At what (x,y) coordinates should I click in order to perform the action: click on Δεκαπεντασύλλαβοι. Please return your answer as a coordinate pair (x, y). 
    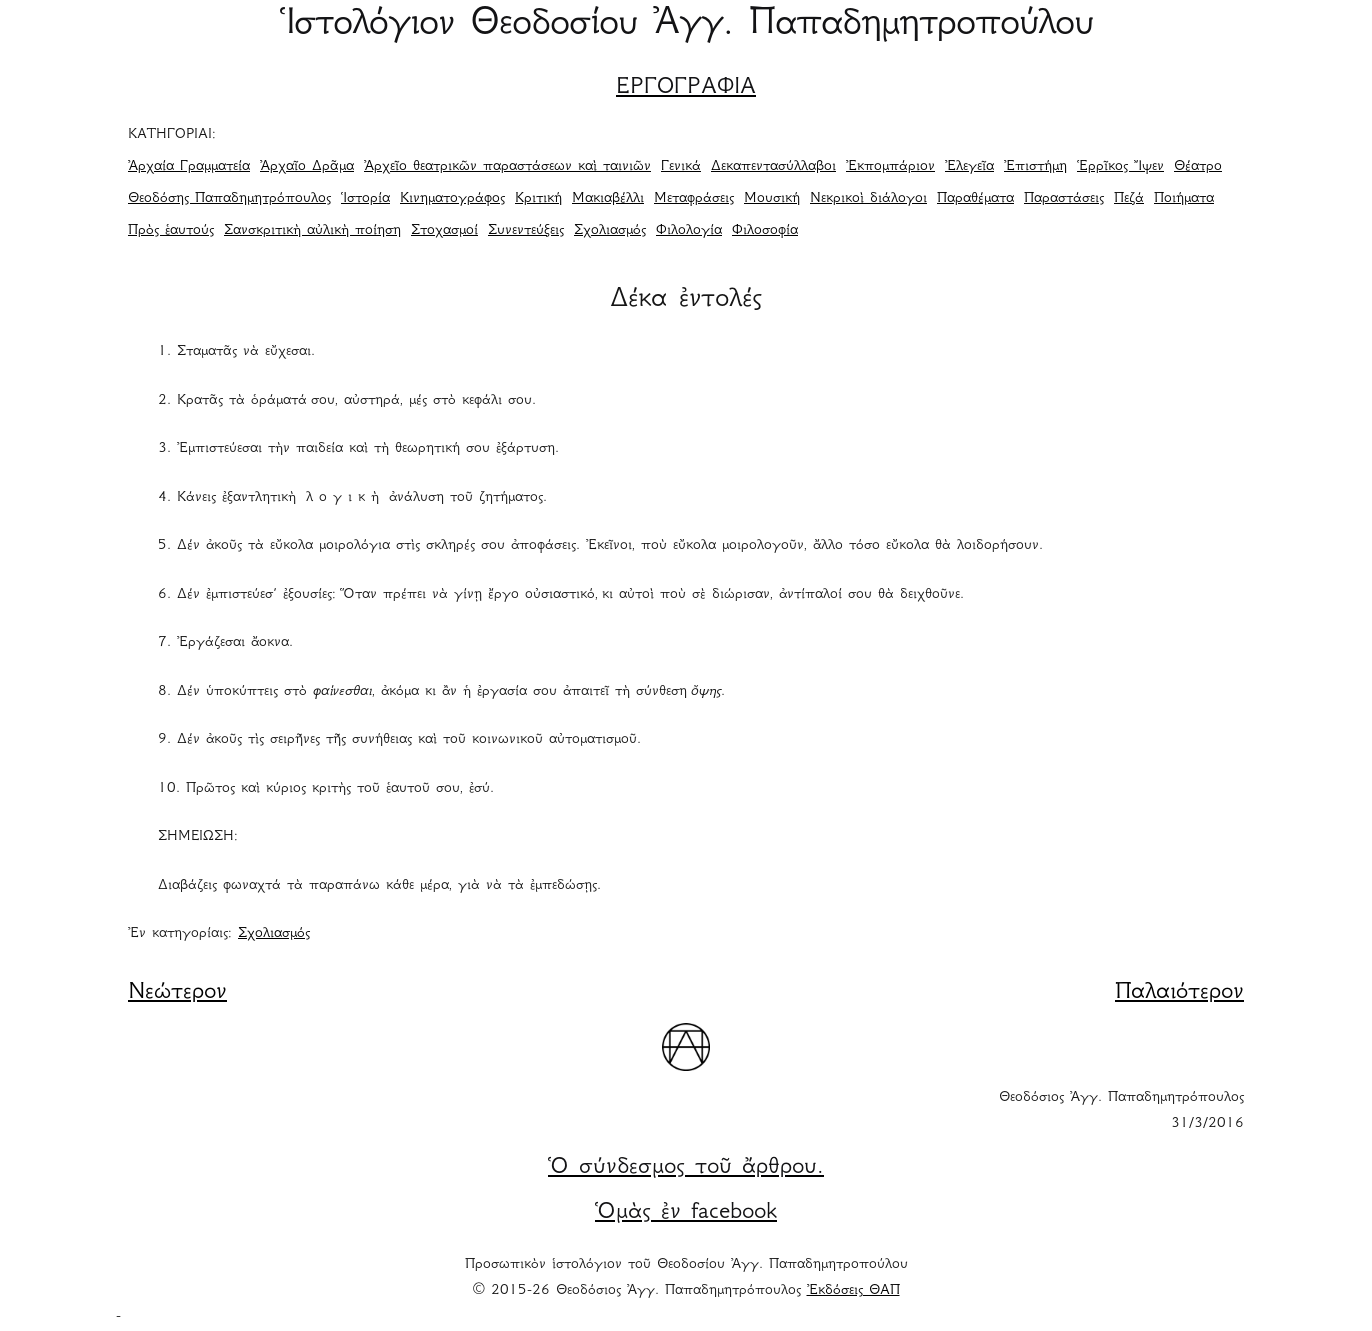
    Looking at the image, I should click on (773, 167).